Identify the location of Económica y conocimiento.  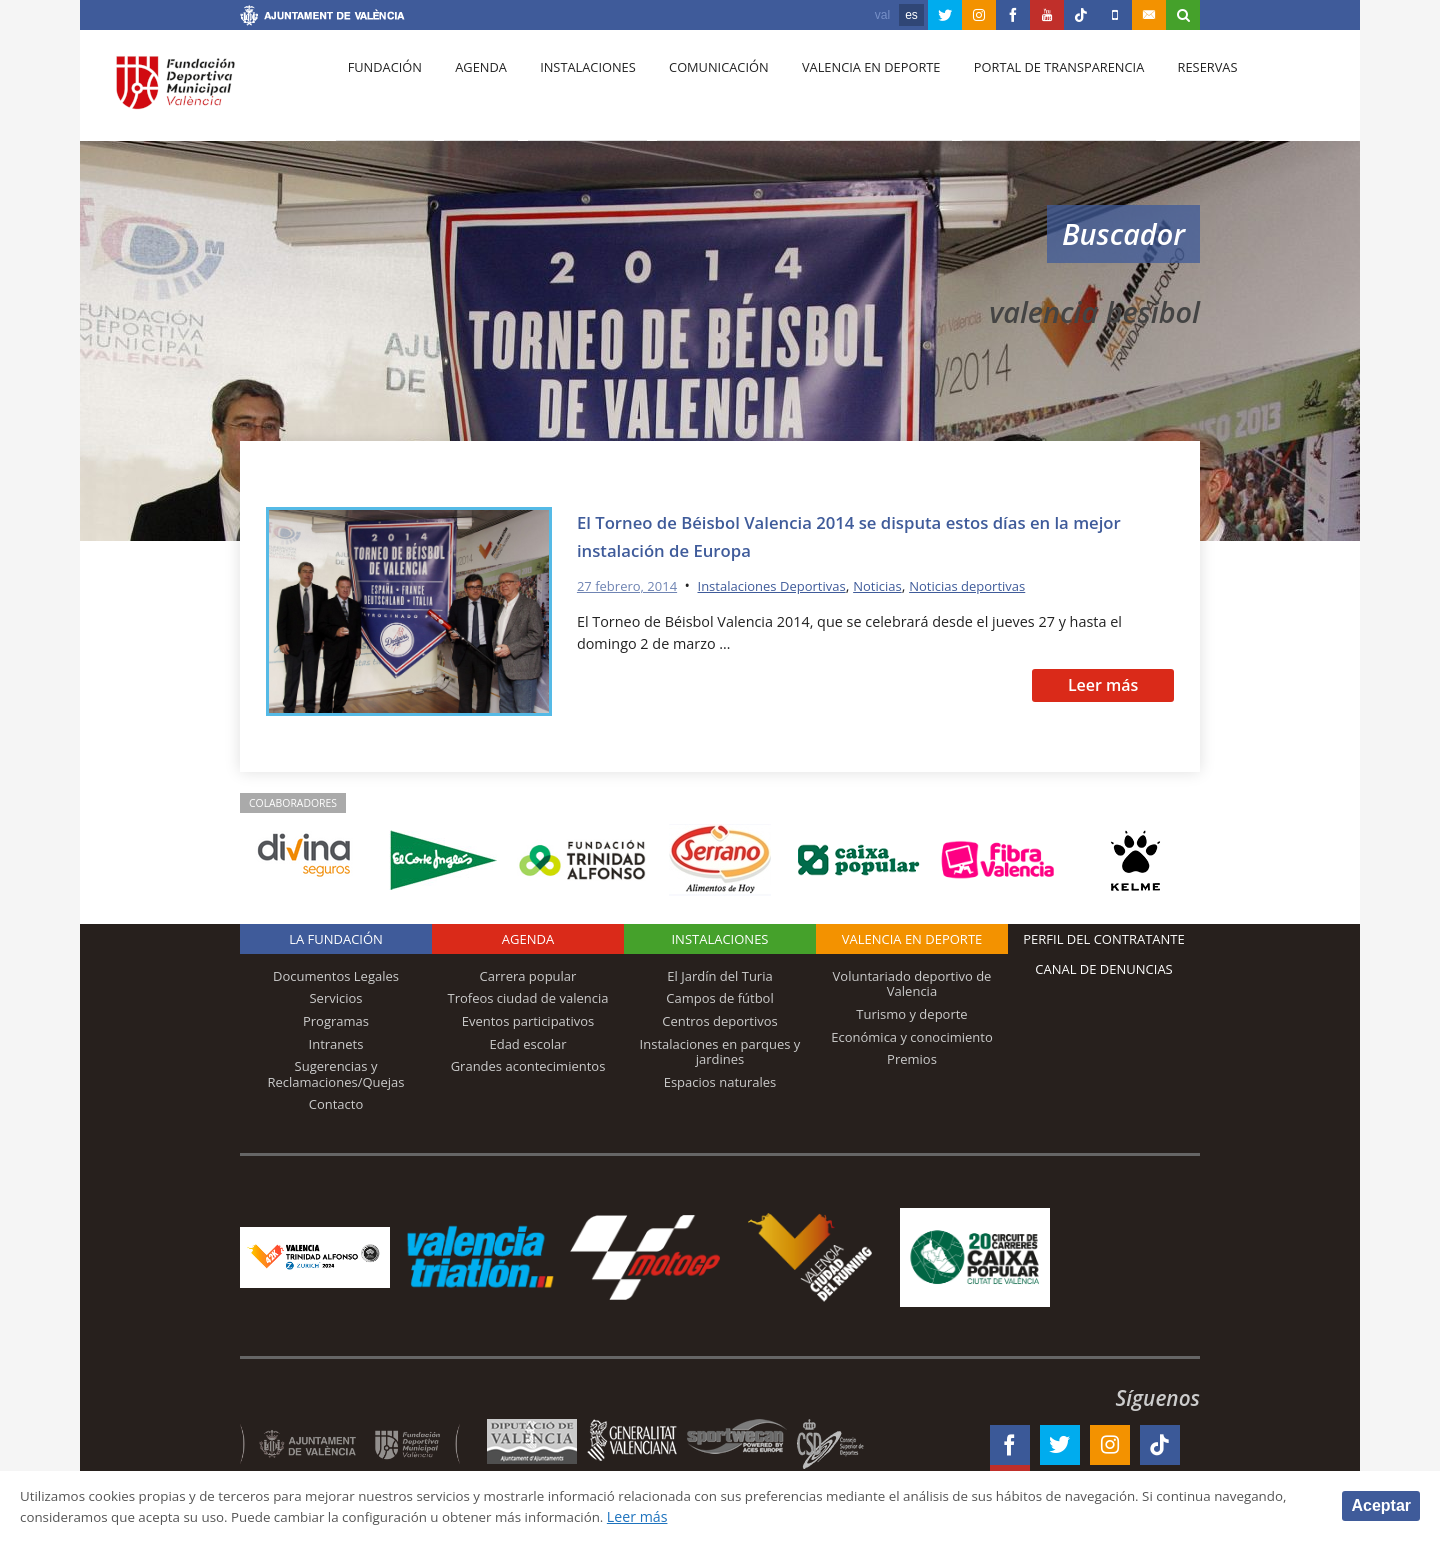
(912, 1037).